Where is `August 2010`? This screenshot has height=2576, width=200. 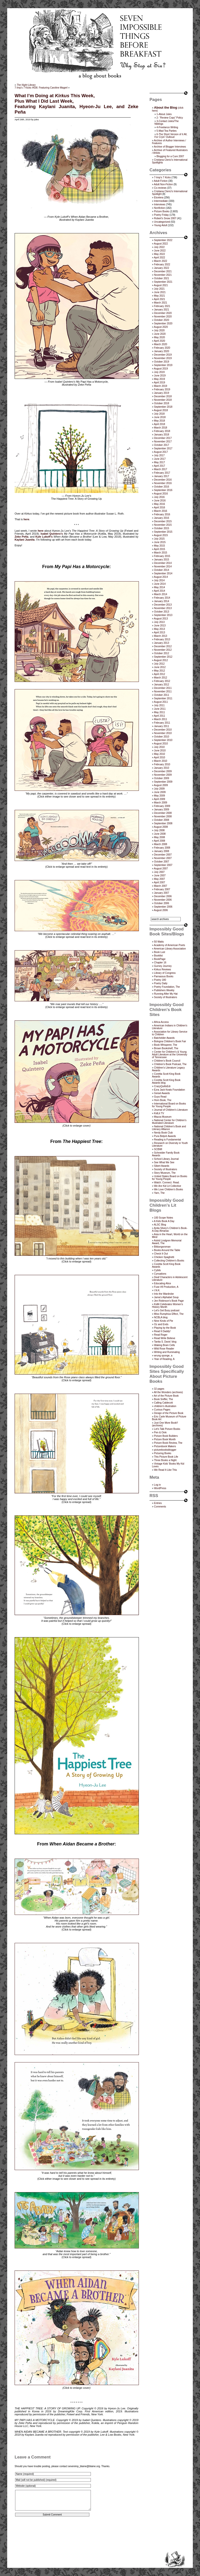 August 2010 is located at coordinates (161, 743).